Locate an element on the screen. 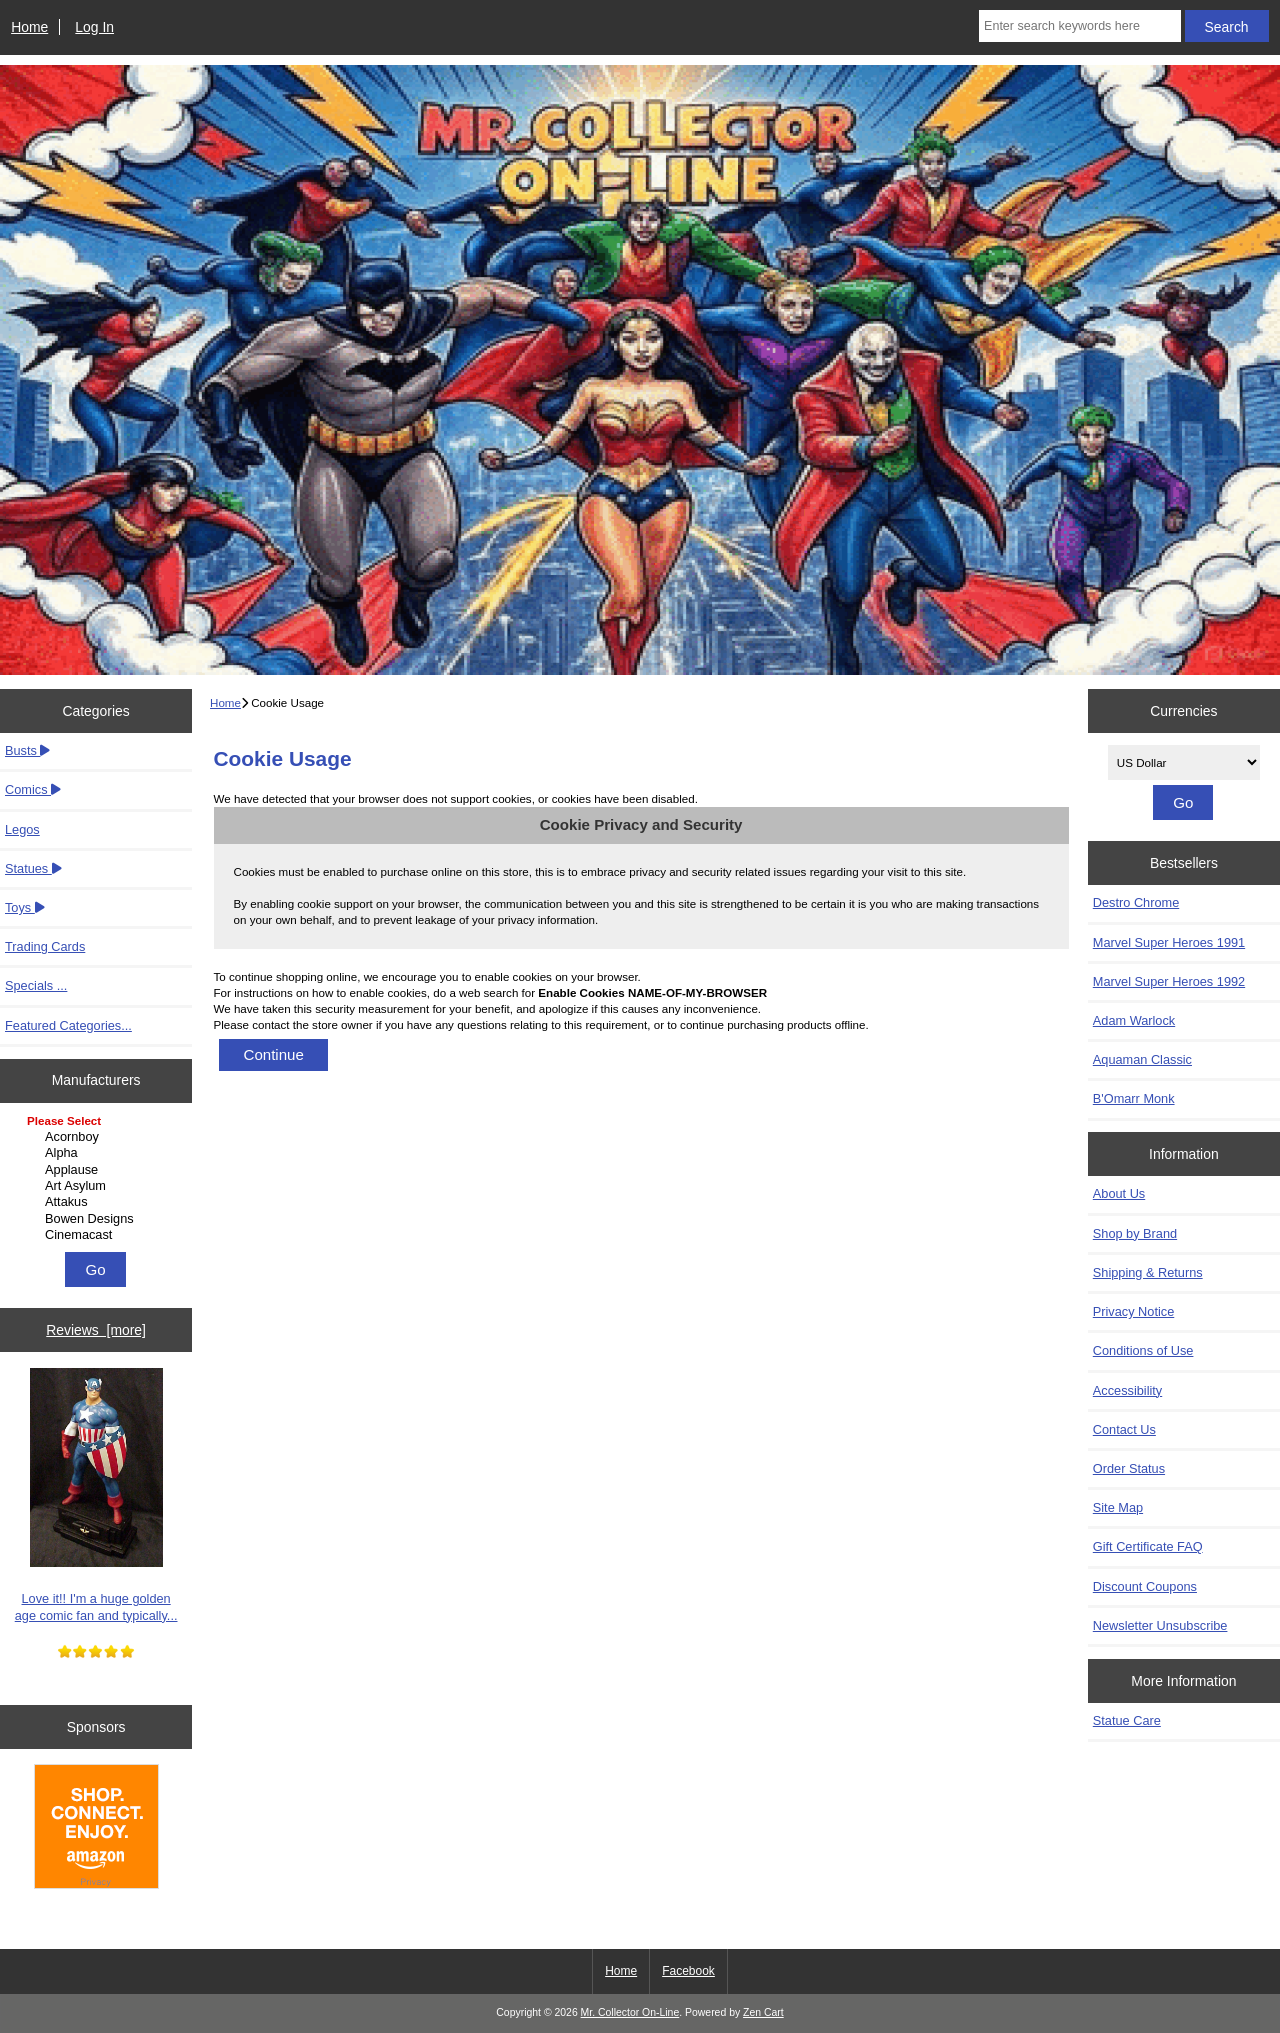  Facebook is located at coordinates (688, 1971).